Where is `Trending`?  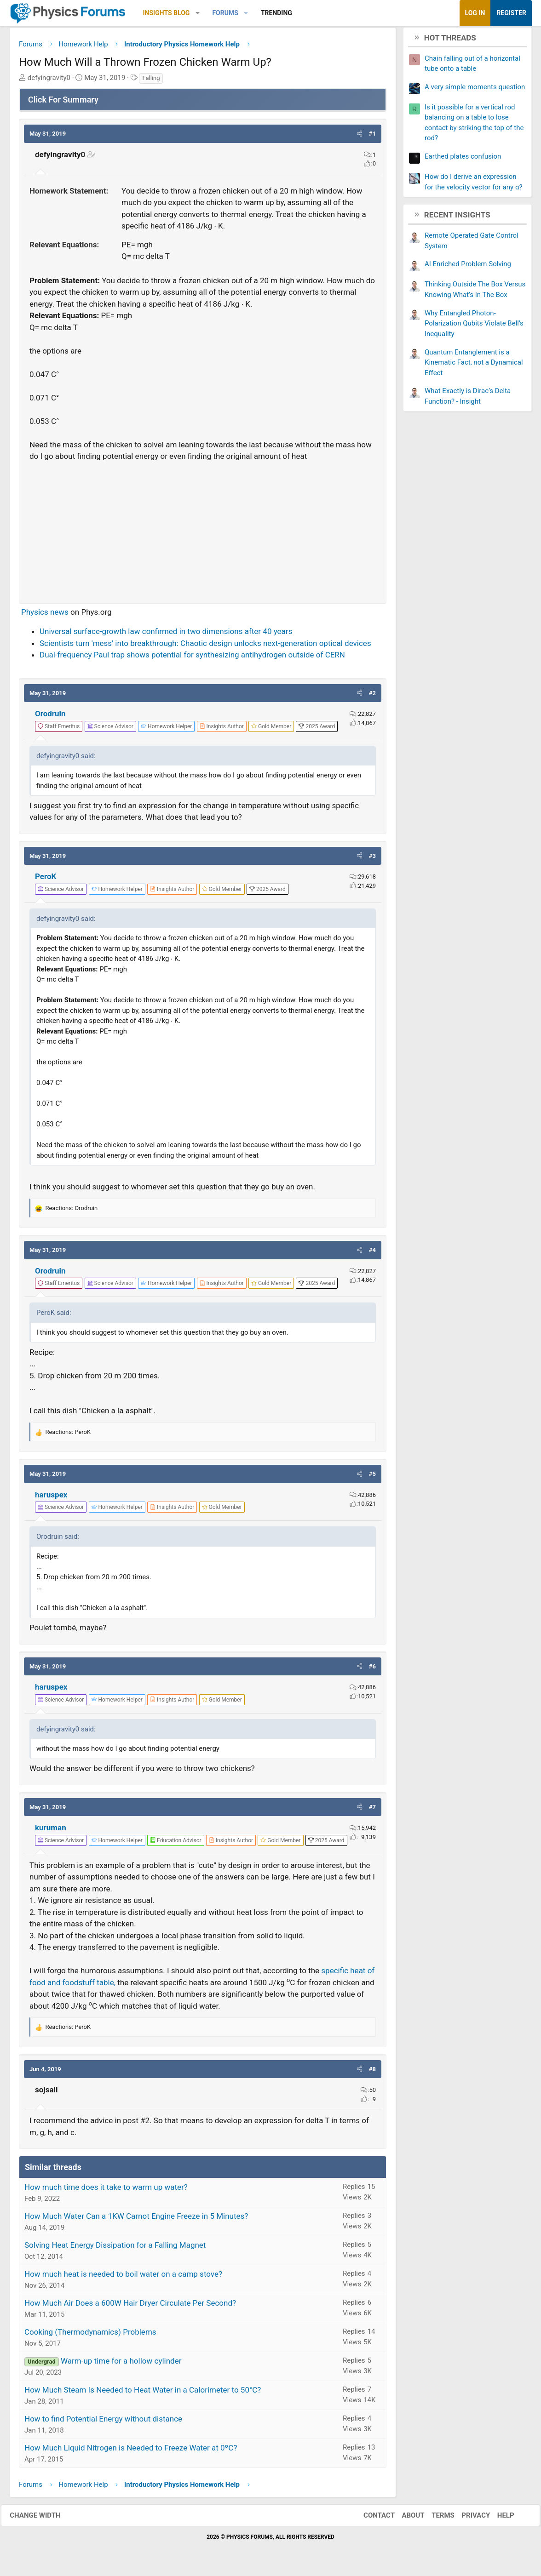
Trending is located at coordinates (276, 13).